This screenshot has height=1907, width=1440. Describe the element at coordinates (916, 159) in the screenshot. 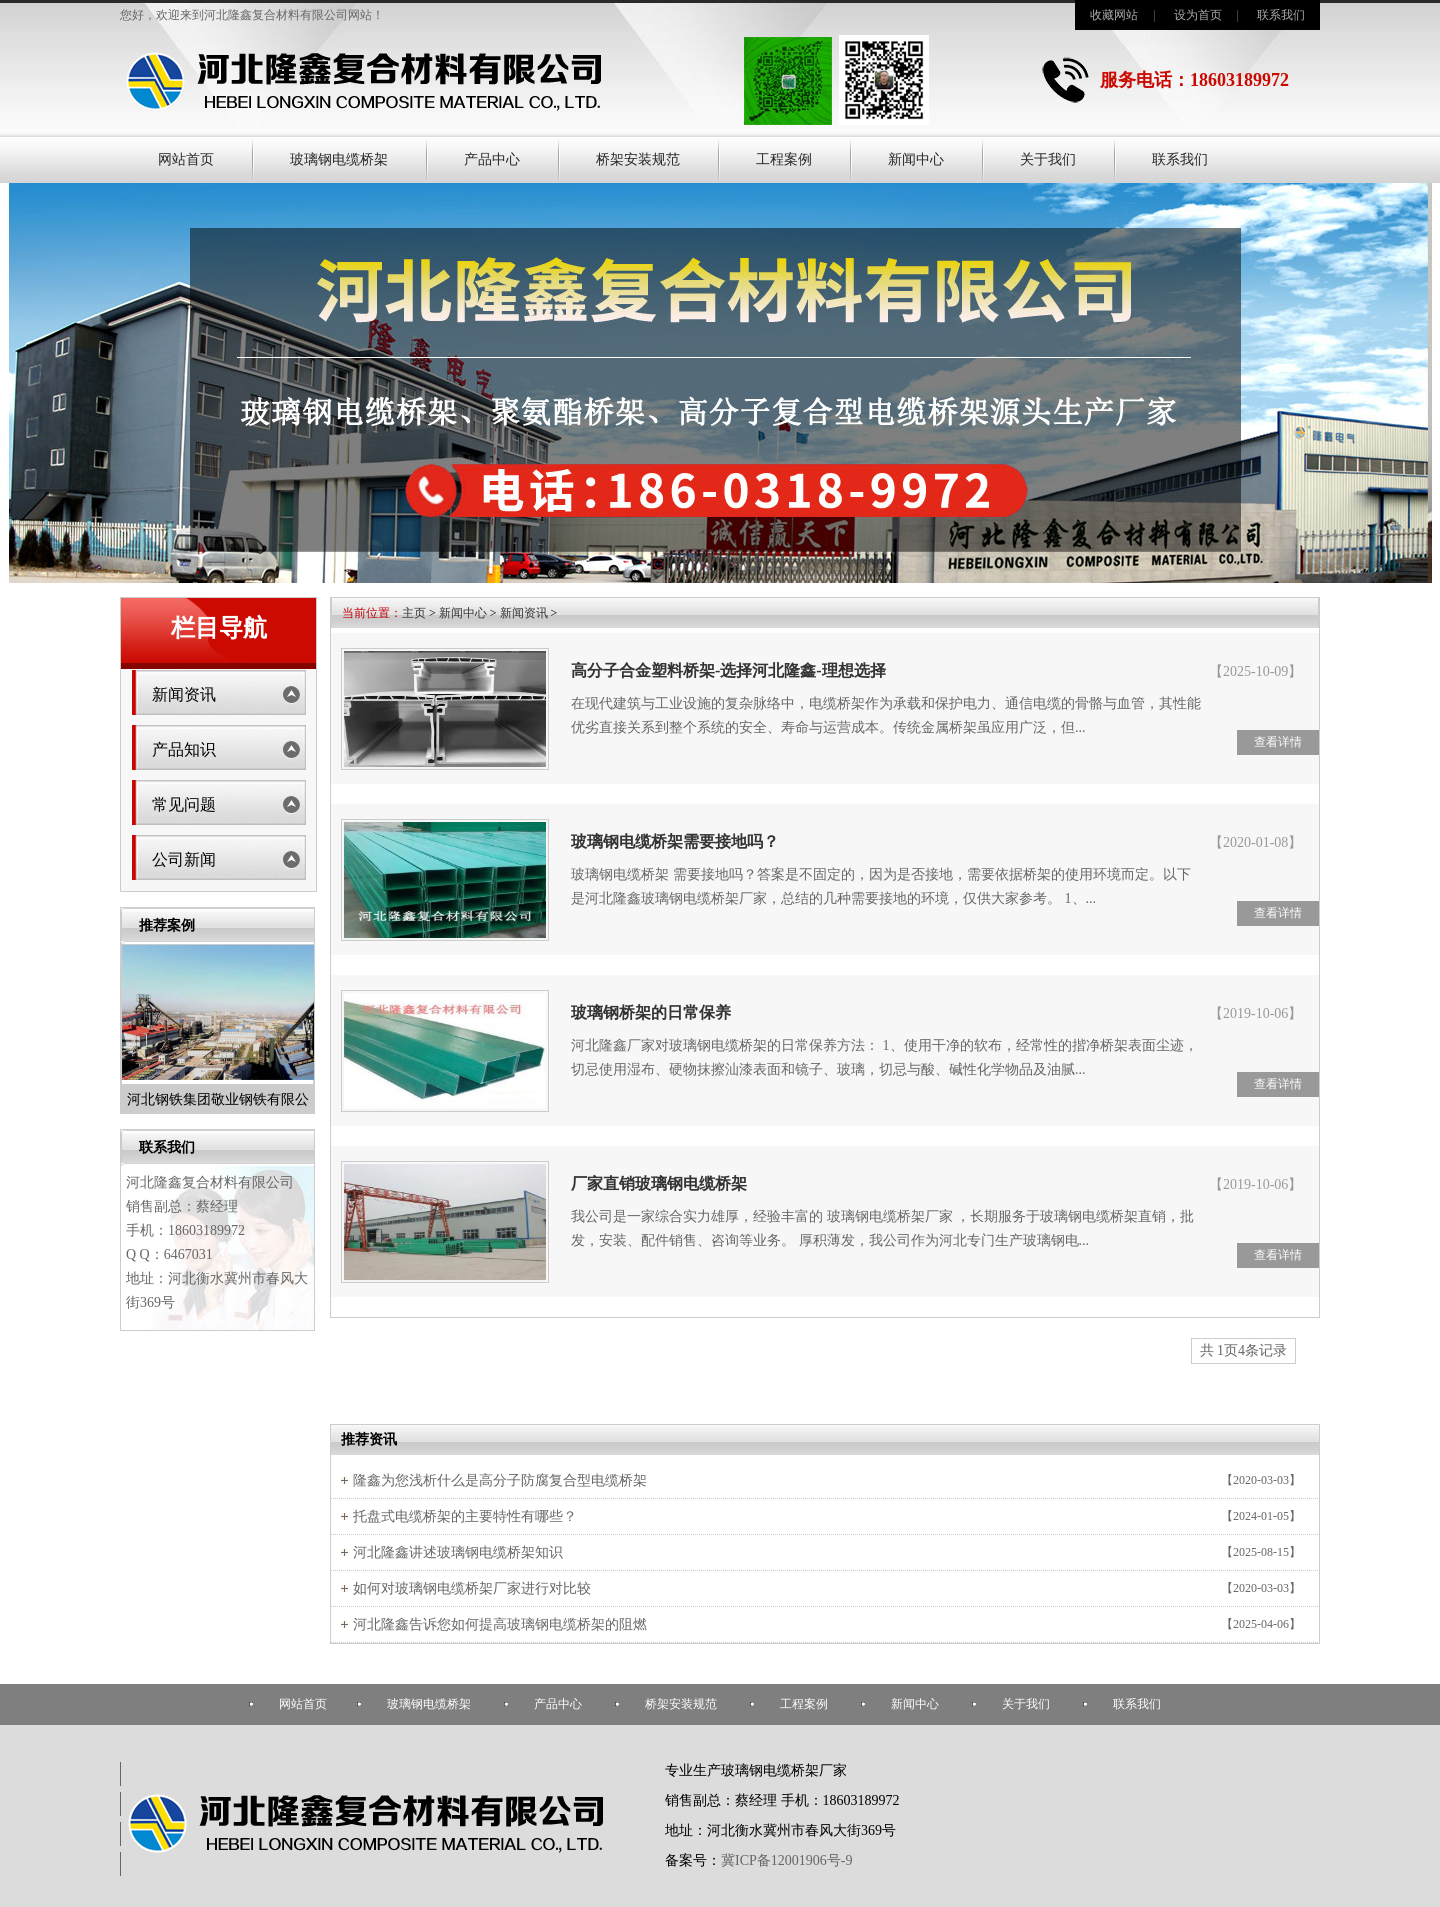

I see `新闻中心` at that location.